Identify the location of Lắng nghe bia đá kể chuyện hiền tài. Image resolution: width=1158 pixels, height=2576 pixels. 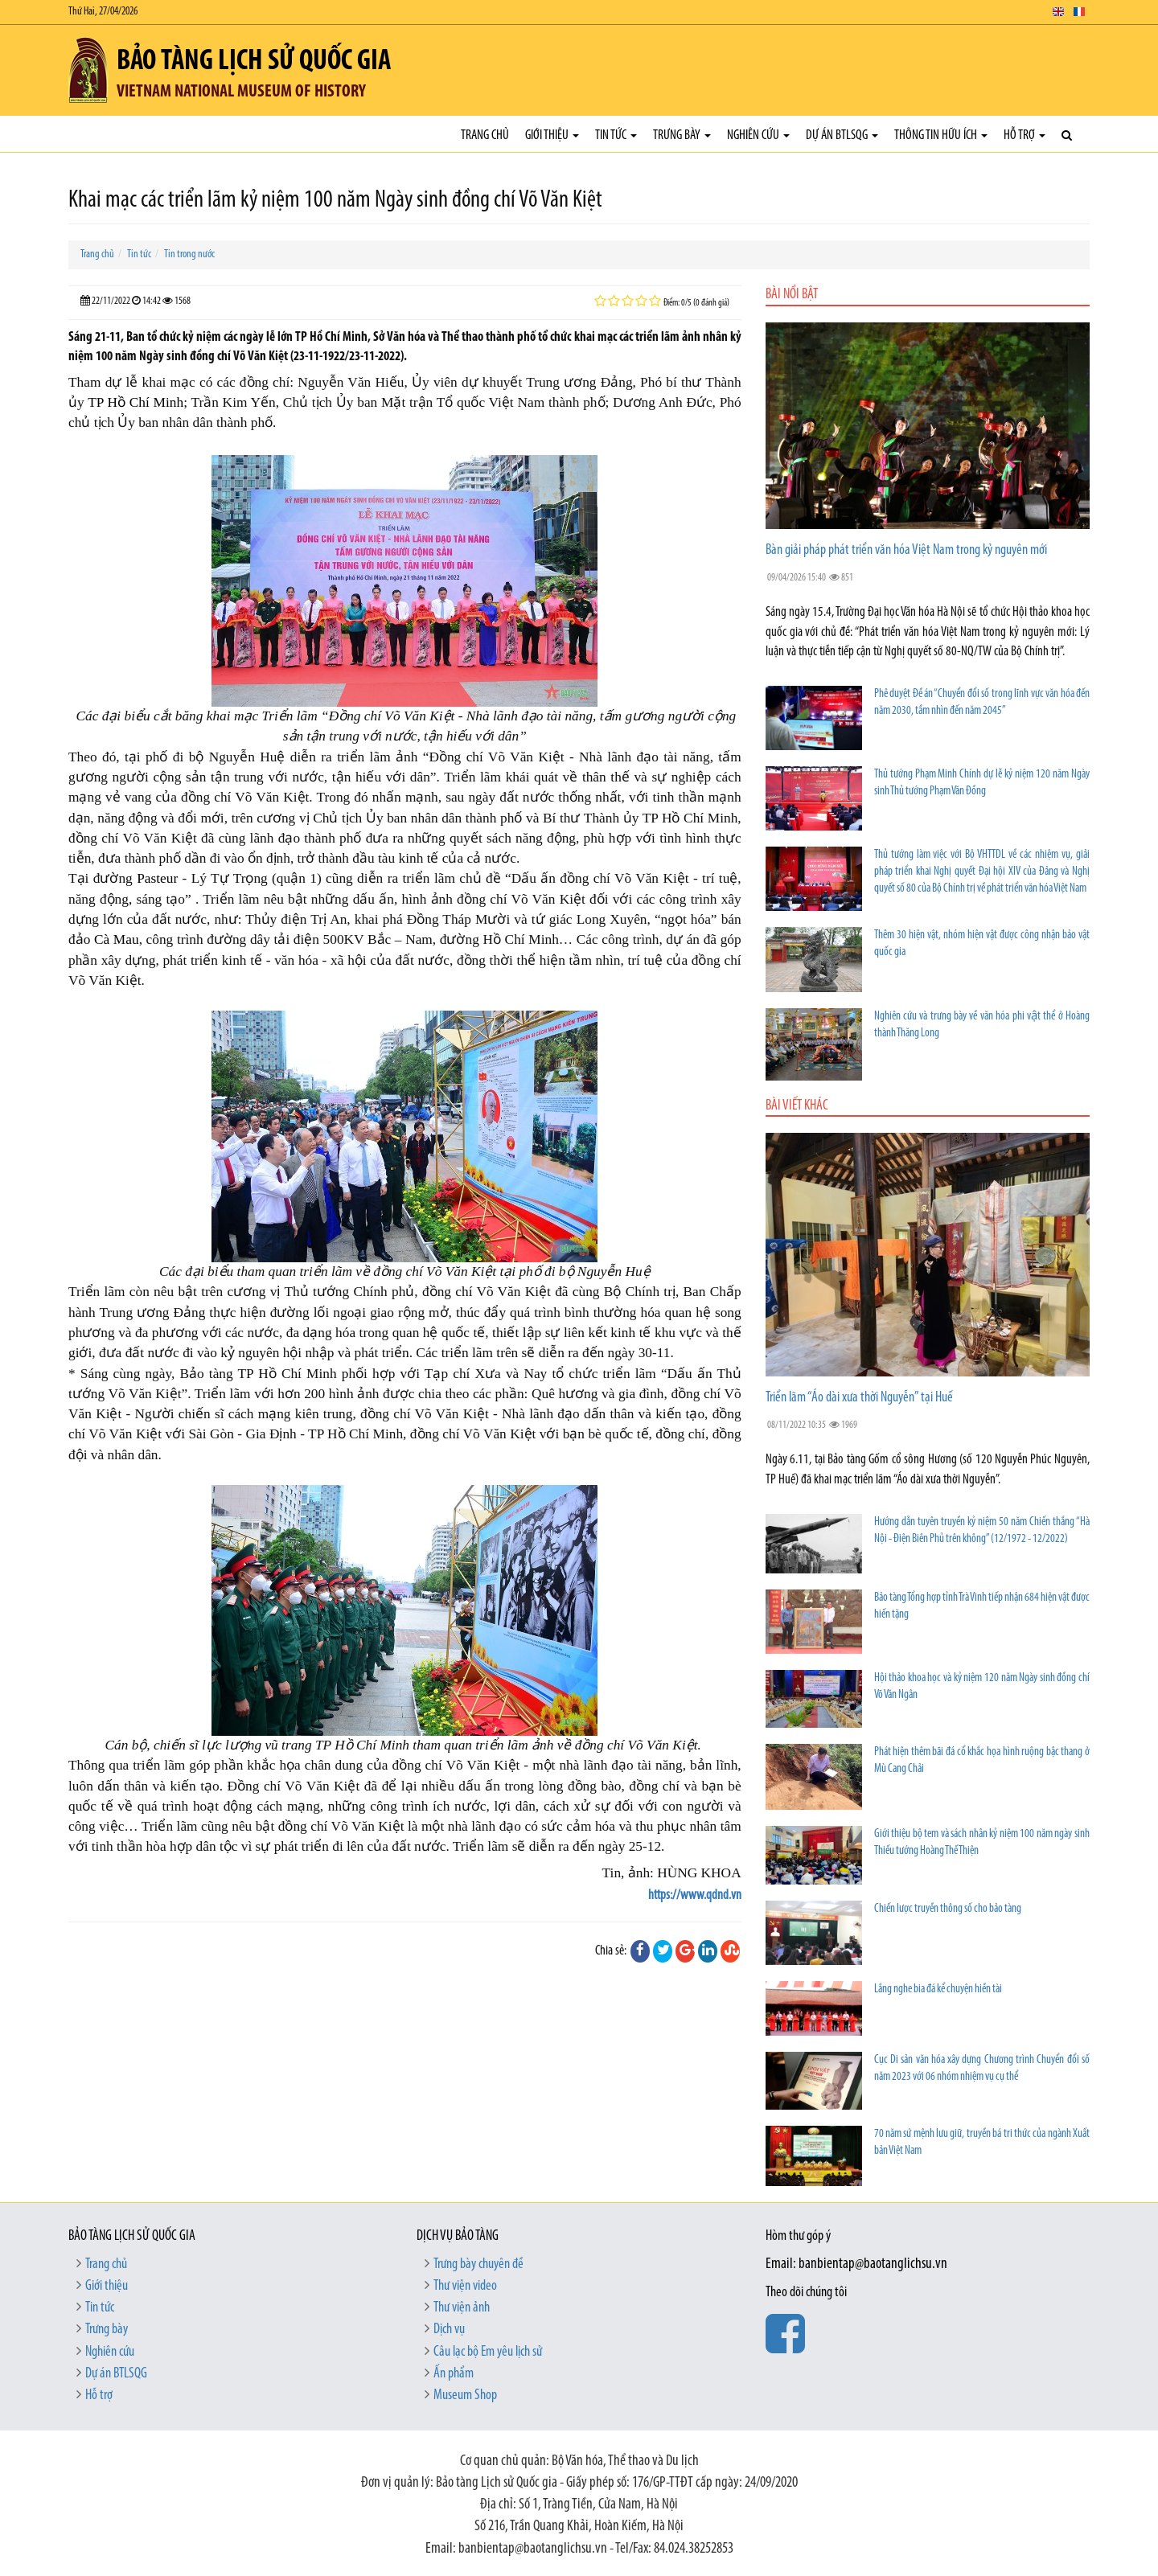
(938, 1989).